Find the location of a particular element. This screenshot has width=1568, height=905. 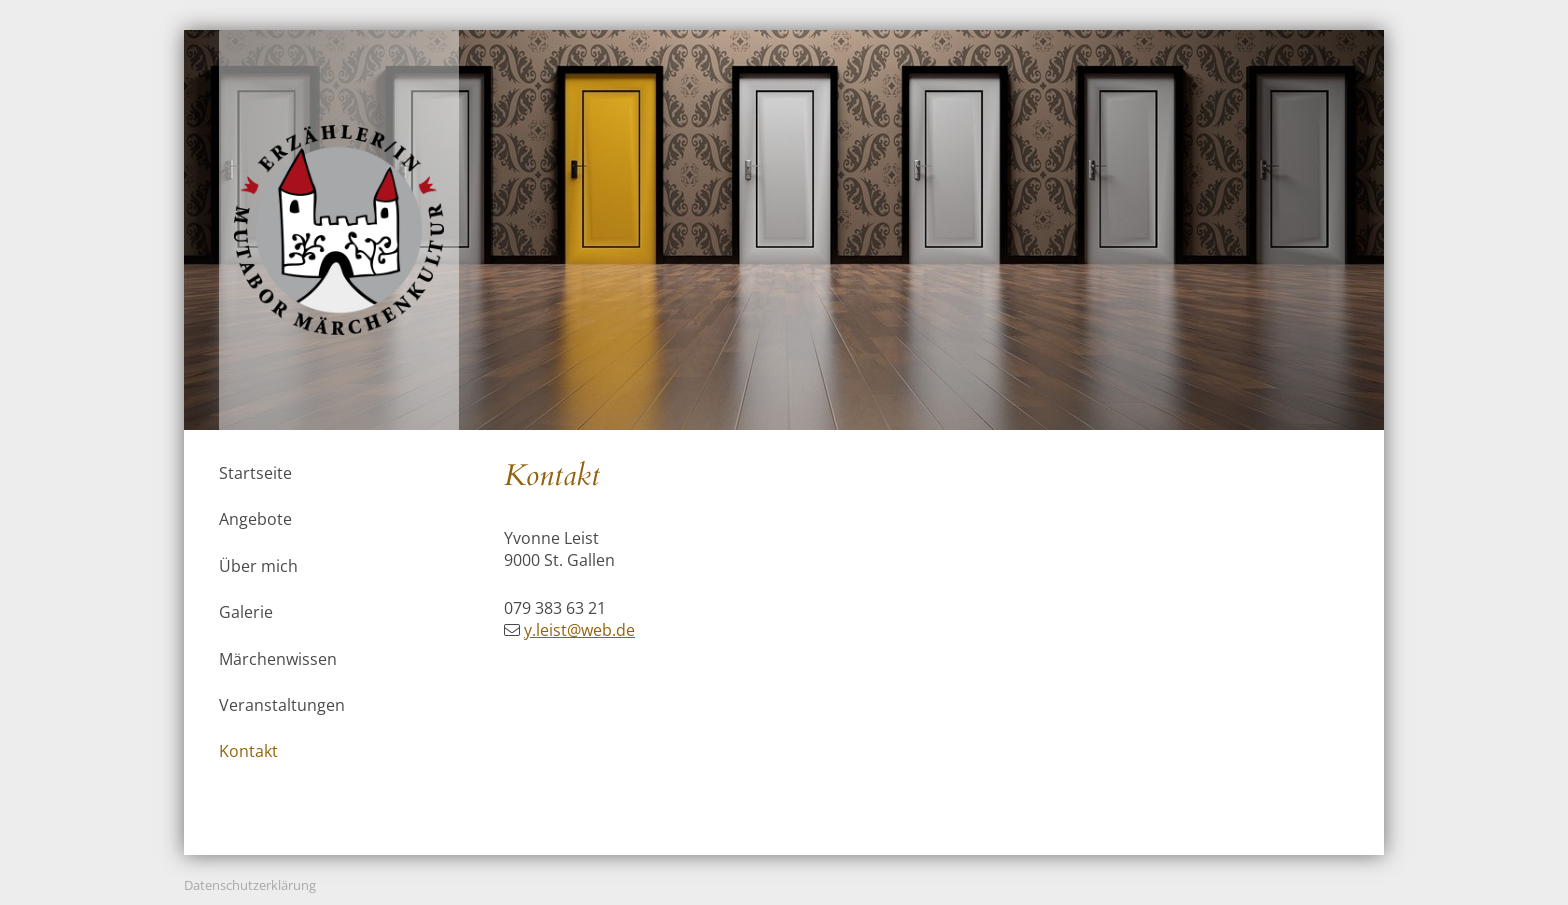

Märchenwissen is located at coordinates (278, 659).